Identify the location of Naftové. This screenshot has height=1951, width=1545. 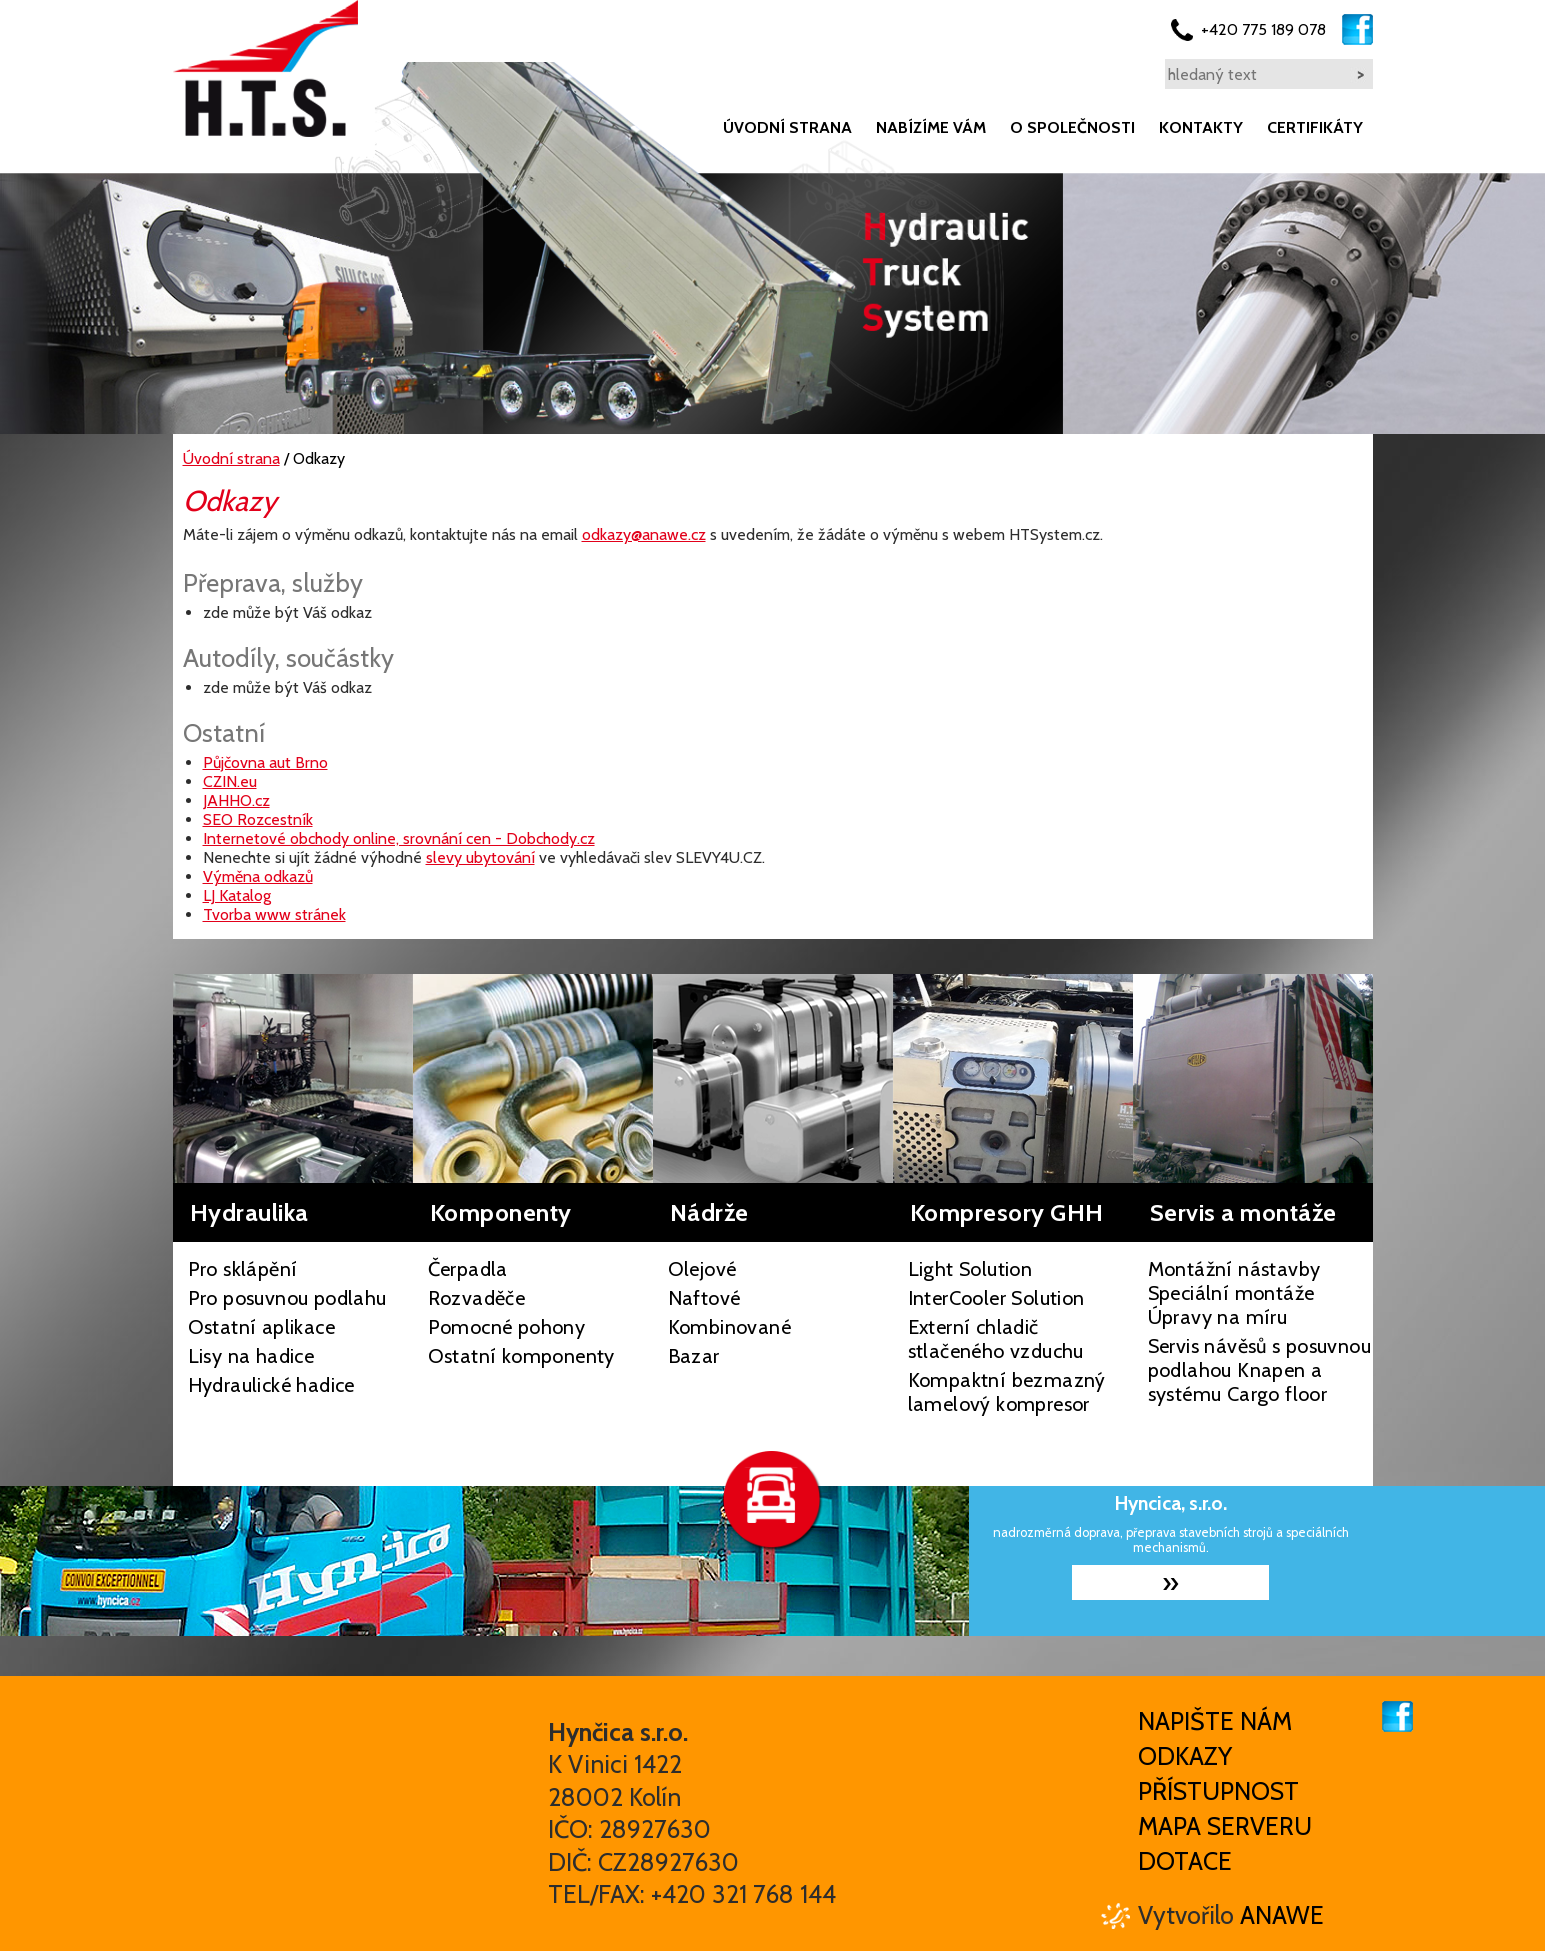
(704, 1298).